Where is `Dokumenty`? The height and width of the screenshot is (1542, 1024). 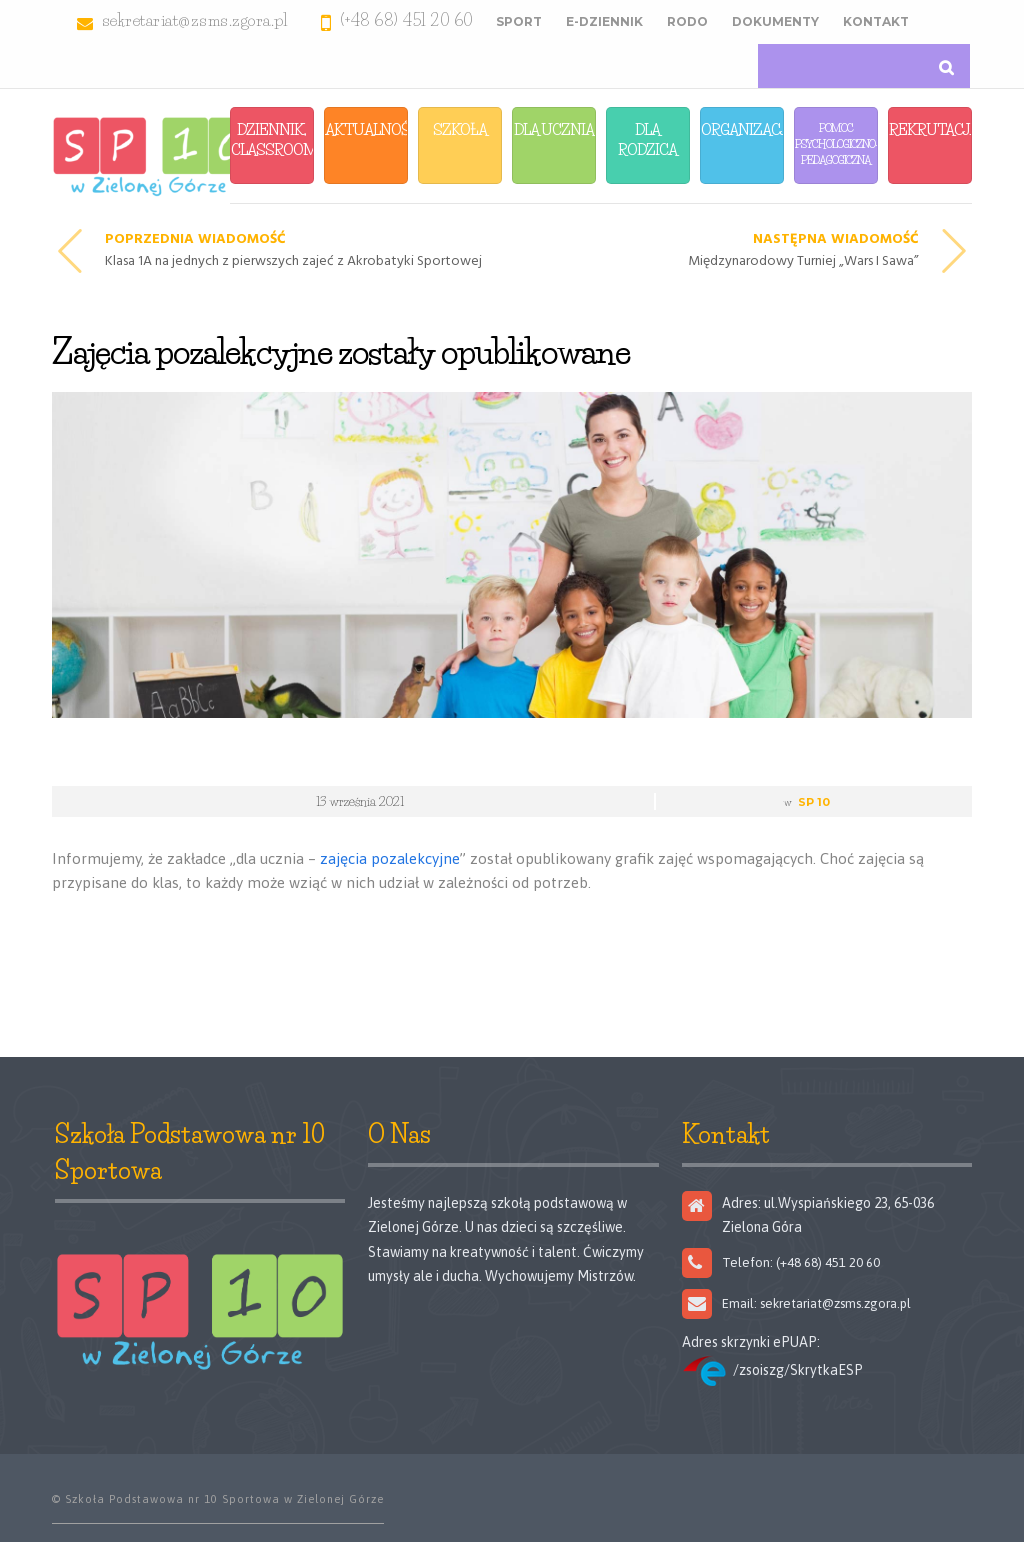 Dokumenty is located at coordinates (775, 21).